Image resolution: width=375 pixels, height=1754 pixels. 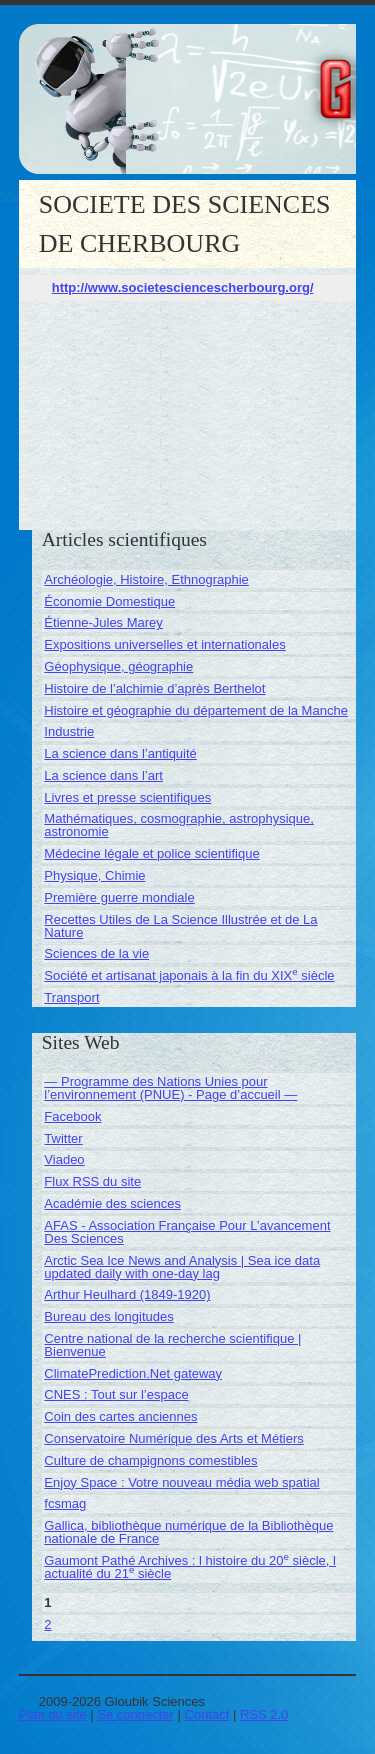 I want to click on fcsmag, so click(x=65, y=1503).